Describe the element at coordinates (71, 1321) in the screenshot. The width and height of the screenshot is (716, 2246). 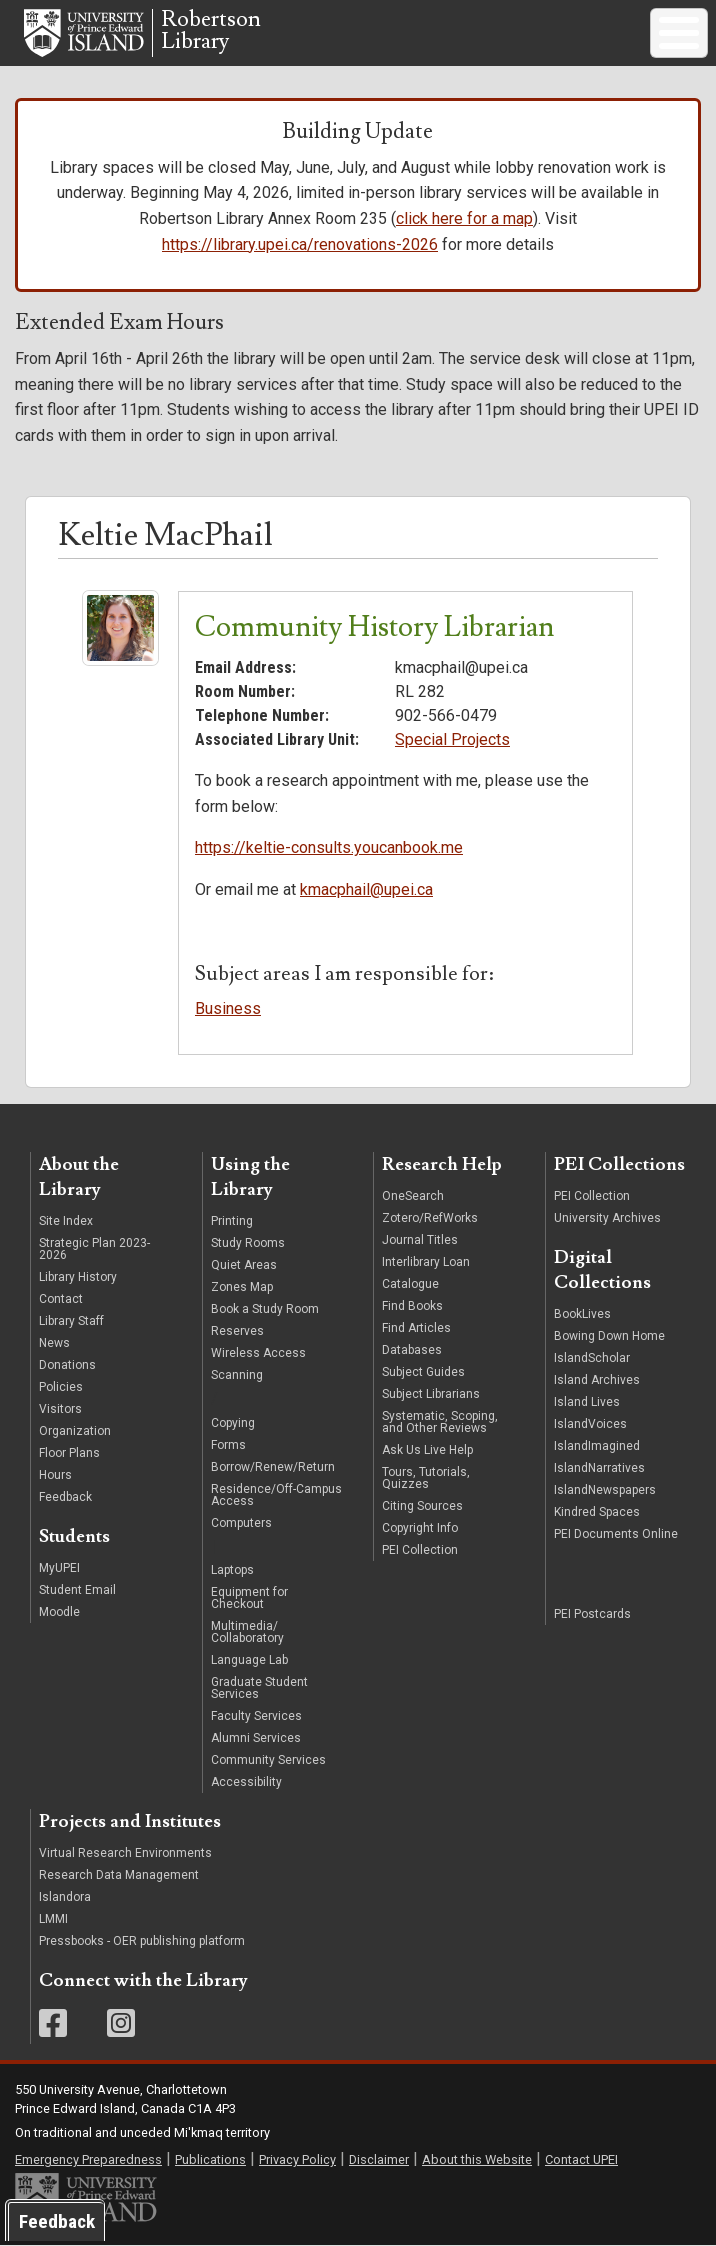
I see `Library Staff` at that location.